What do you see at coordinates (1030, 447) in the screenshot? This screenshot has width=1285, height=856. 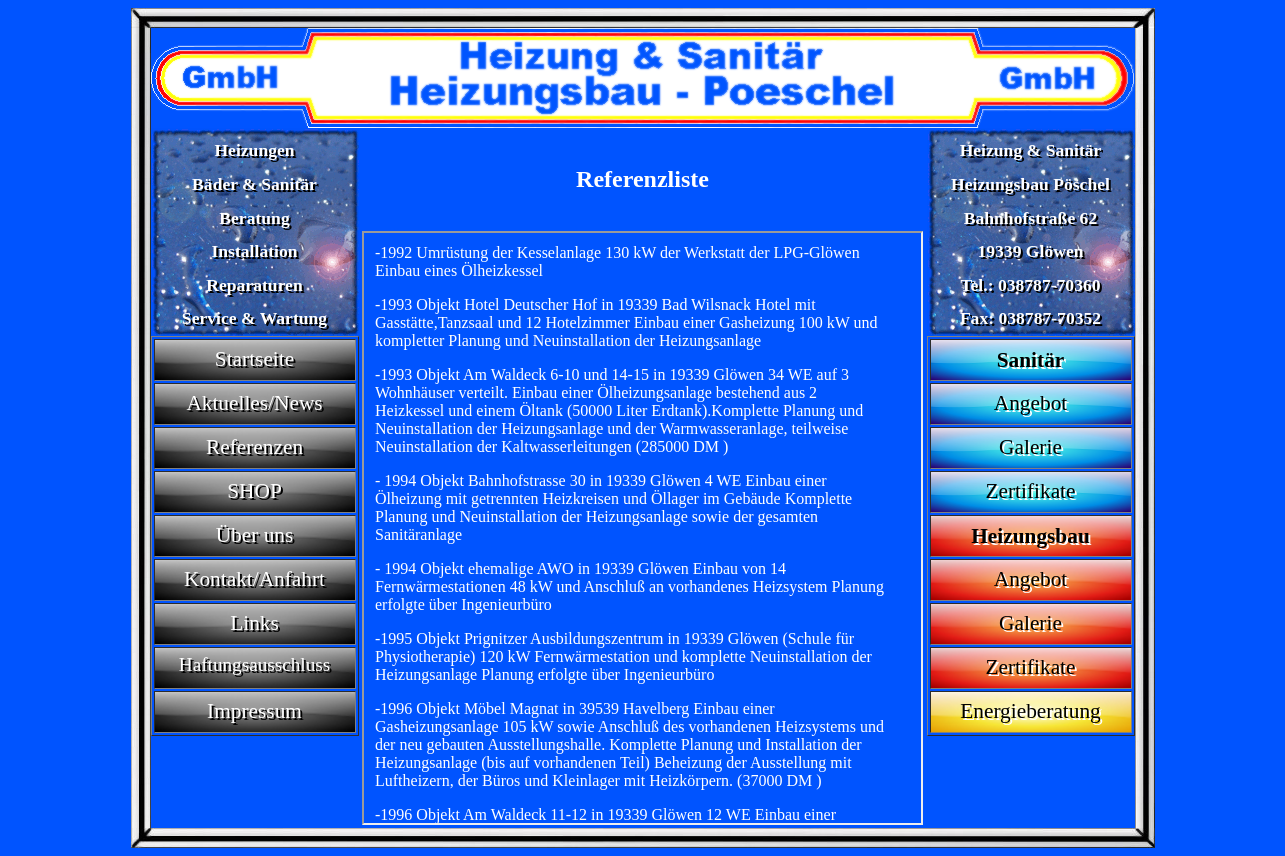 I see `Galerie` at bounding box center [1030, 447].